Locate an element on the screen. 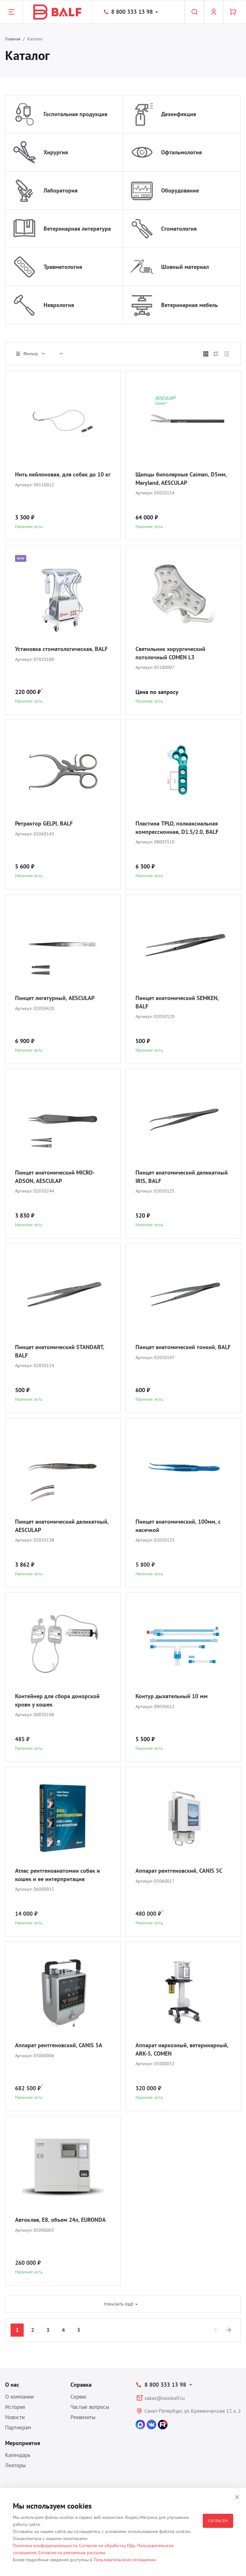 The image size is (246, 2576). Светильник хирургический потолочный COMEN L3 is located at coordinates (170, 653).